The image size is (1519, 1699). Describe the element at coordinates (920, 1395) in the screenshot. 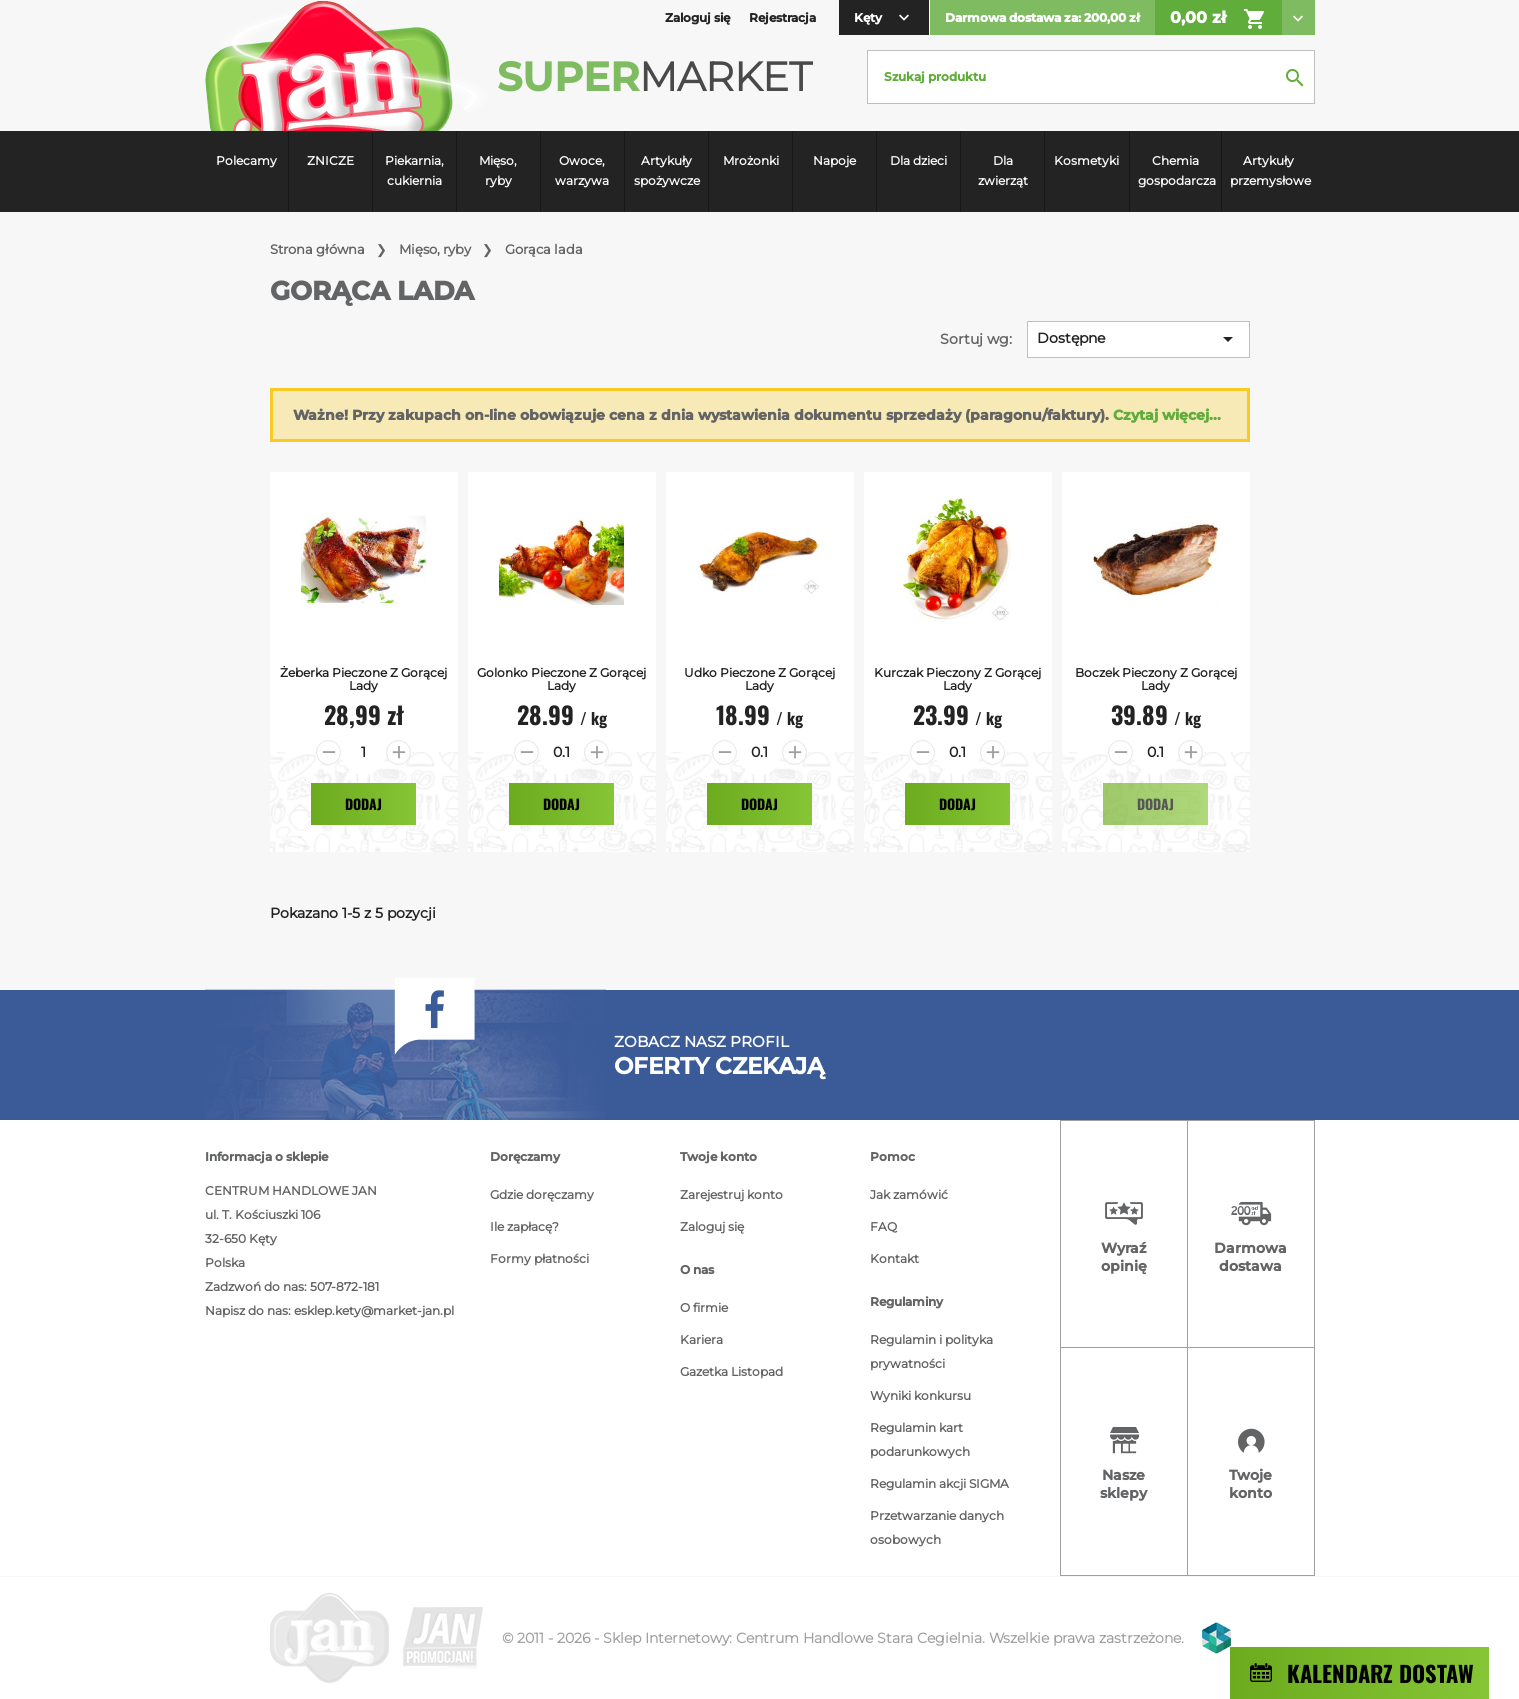

I see `Wyniki konkursu` at that location.